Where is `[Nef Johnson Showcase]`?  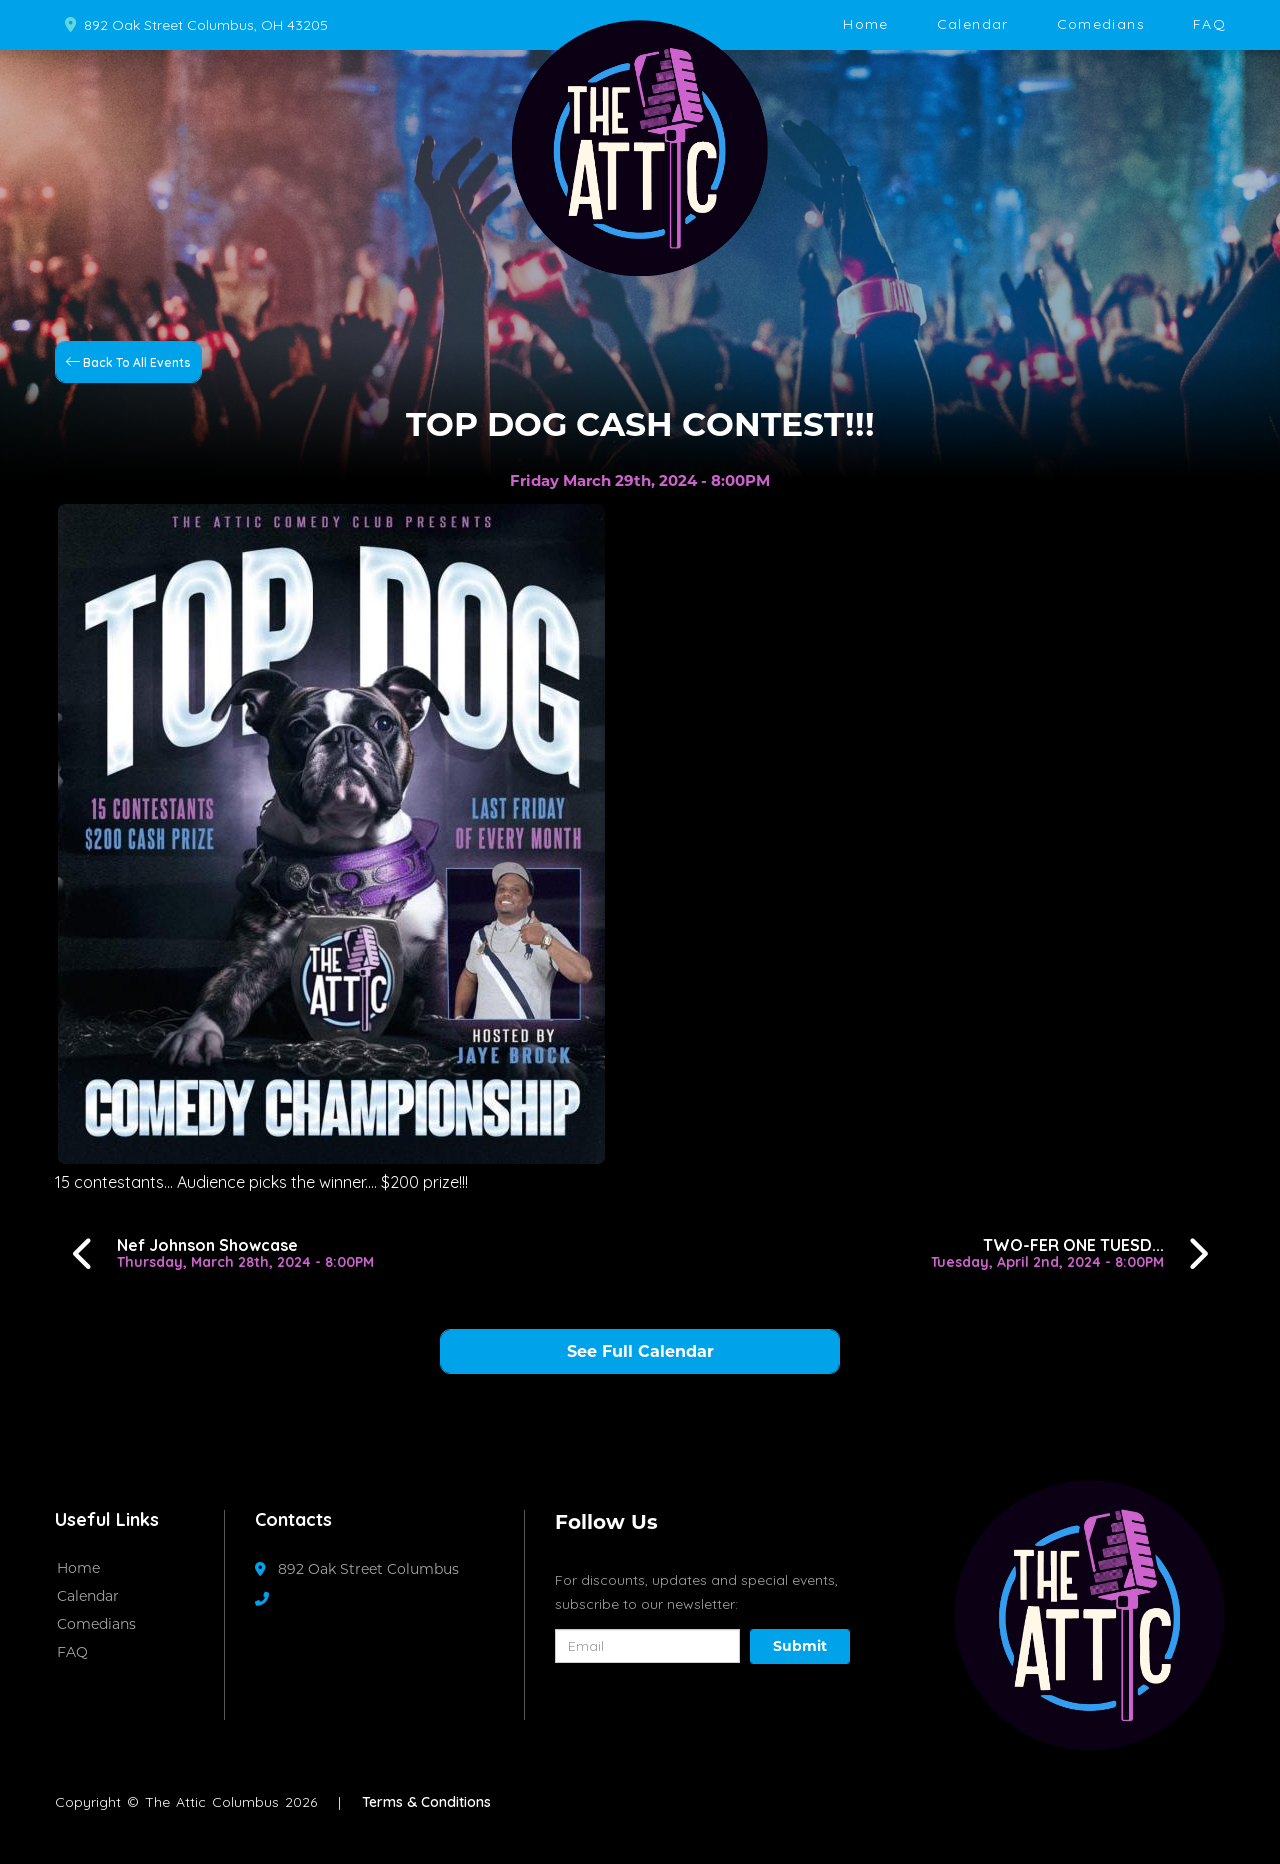 [Nef Johnson Showcase] is located at coordinates (217, 1254).